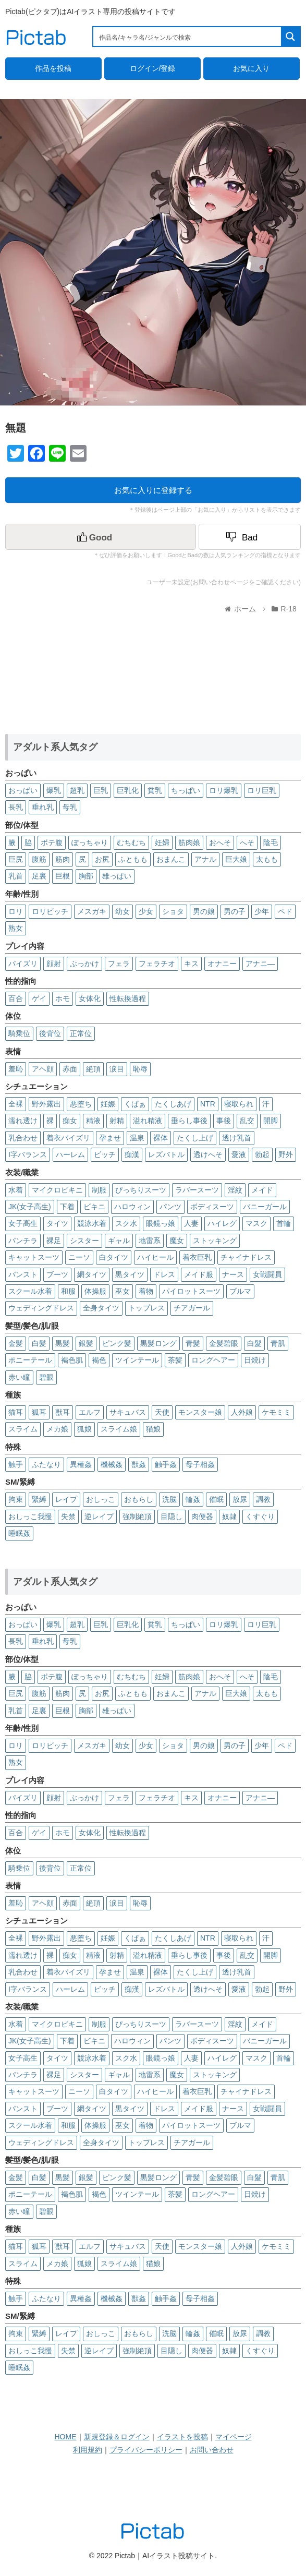 This screenshot has height=2576, width=306. What do you see at coordinates (15, 1499) in the screenshot?
I see `拘束` at bounding box center [15, 1499].